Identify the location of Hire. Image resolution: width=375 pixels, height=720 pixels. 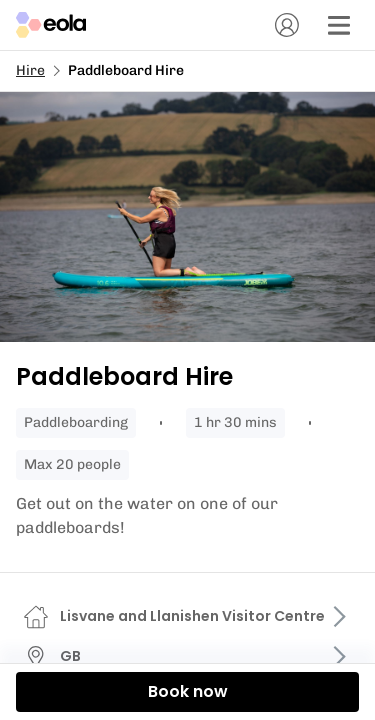
(30, 70).